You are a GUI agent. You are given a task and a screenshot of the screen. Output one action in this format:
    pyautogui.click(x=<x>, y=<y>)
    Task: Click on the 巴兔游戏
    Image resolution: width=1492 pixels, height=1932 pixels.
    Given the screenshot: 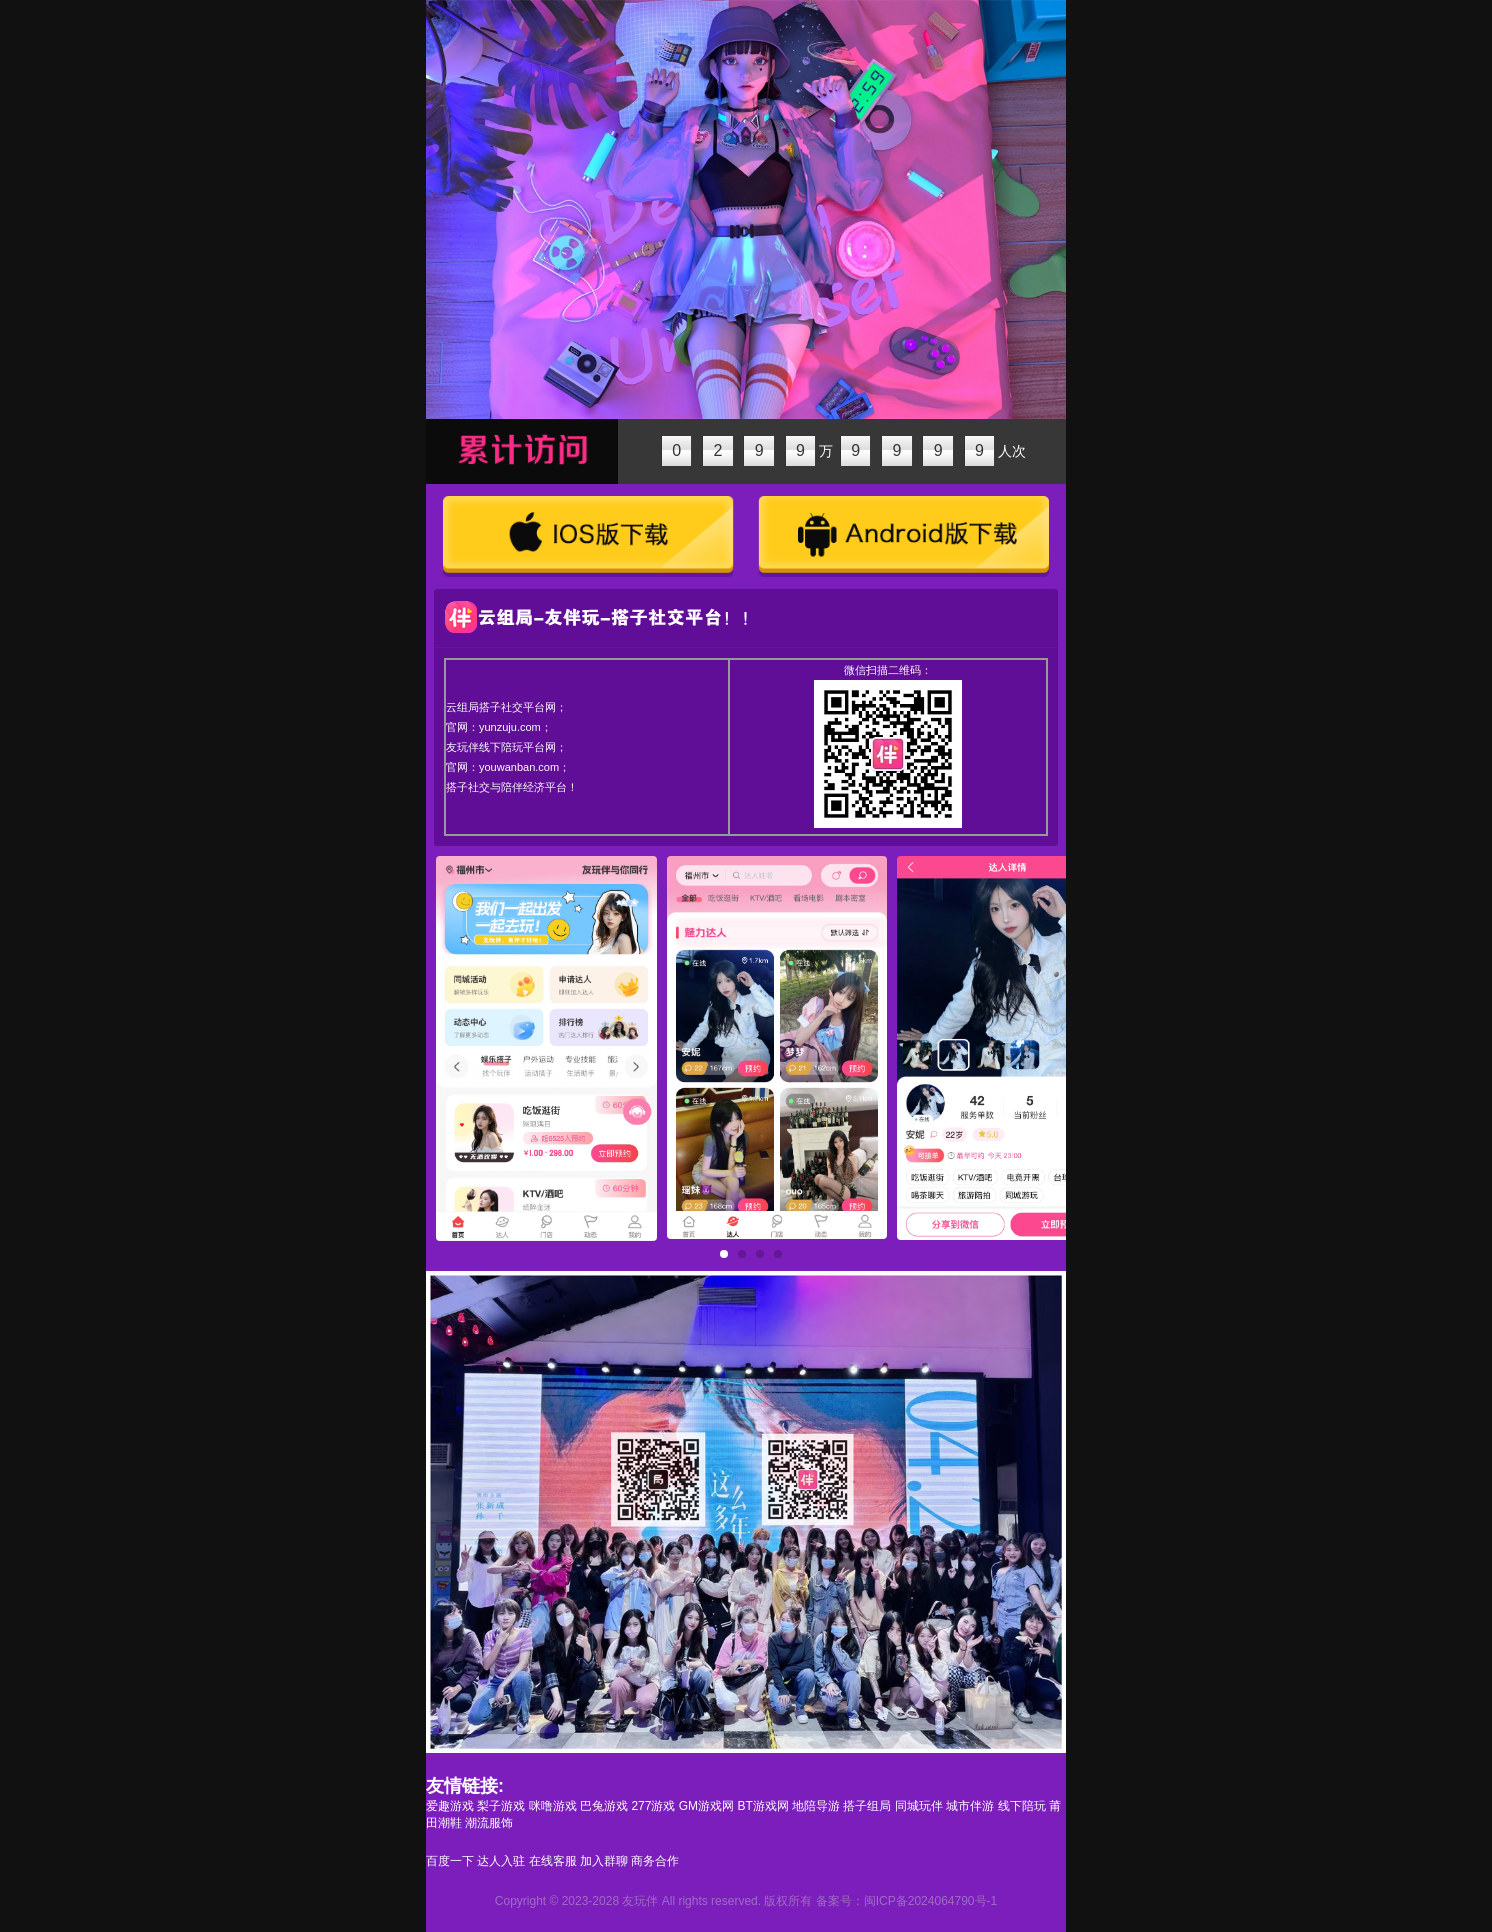 What is the action you would take?
    pyautogui.click(x=604, y=1806)
    